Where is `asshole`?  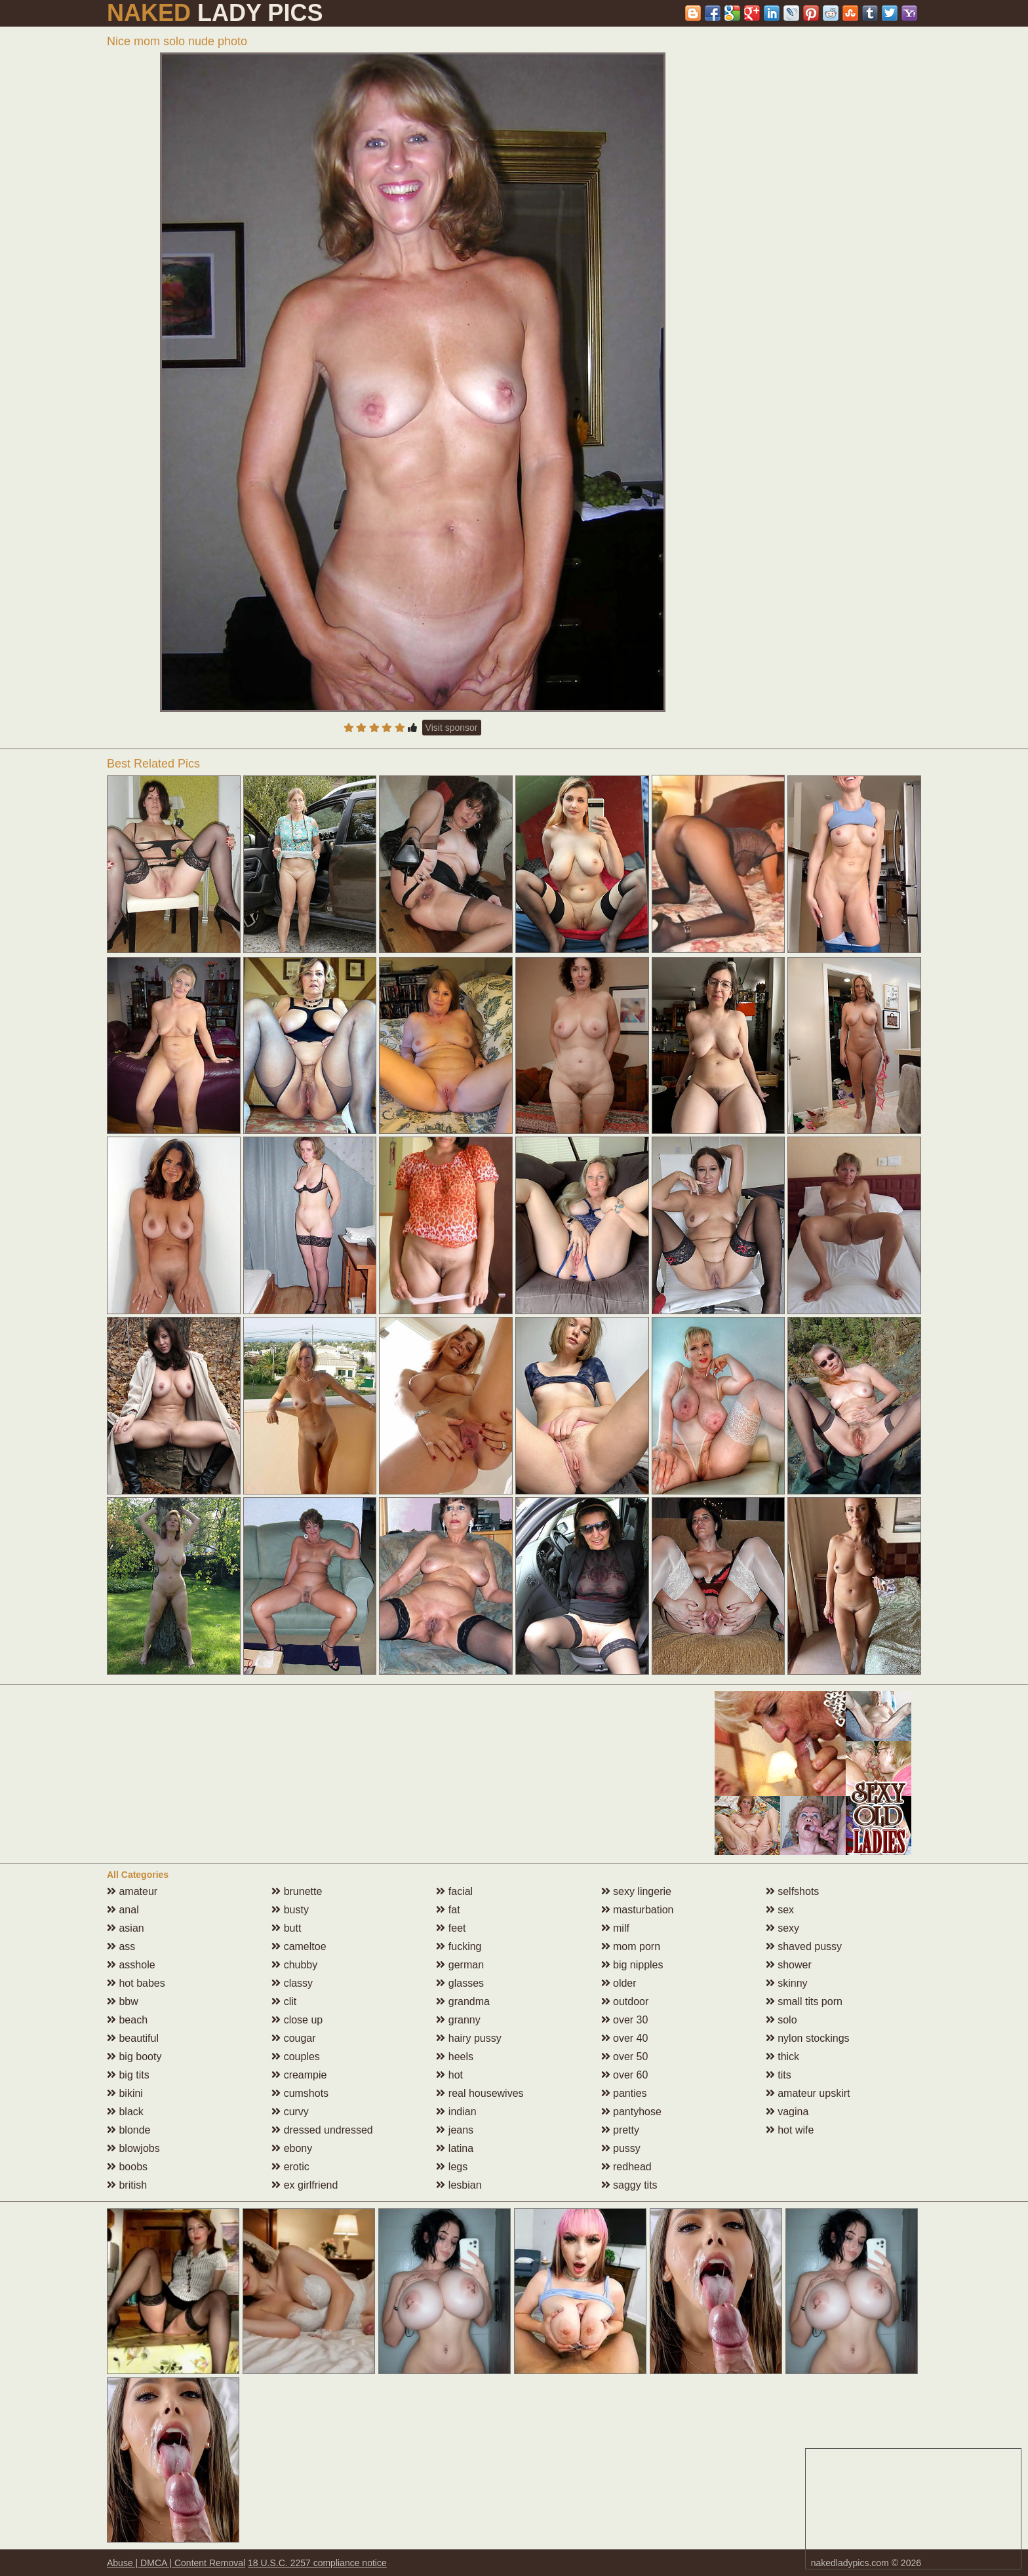 asshole is located at coordinates (131, 1964).